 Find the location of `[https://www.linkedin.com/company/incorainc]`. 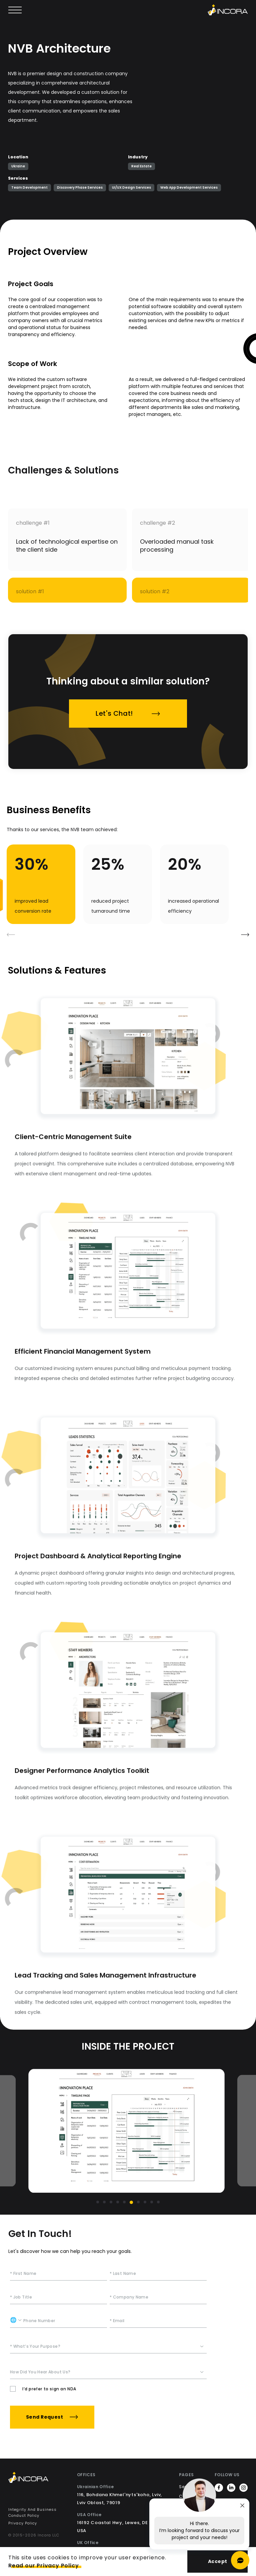

[https://www.linkedin.com/company/incorainc] is located at coordinates (231, 2489).